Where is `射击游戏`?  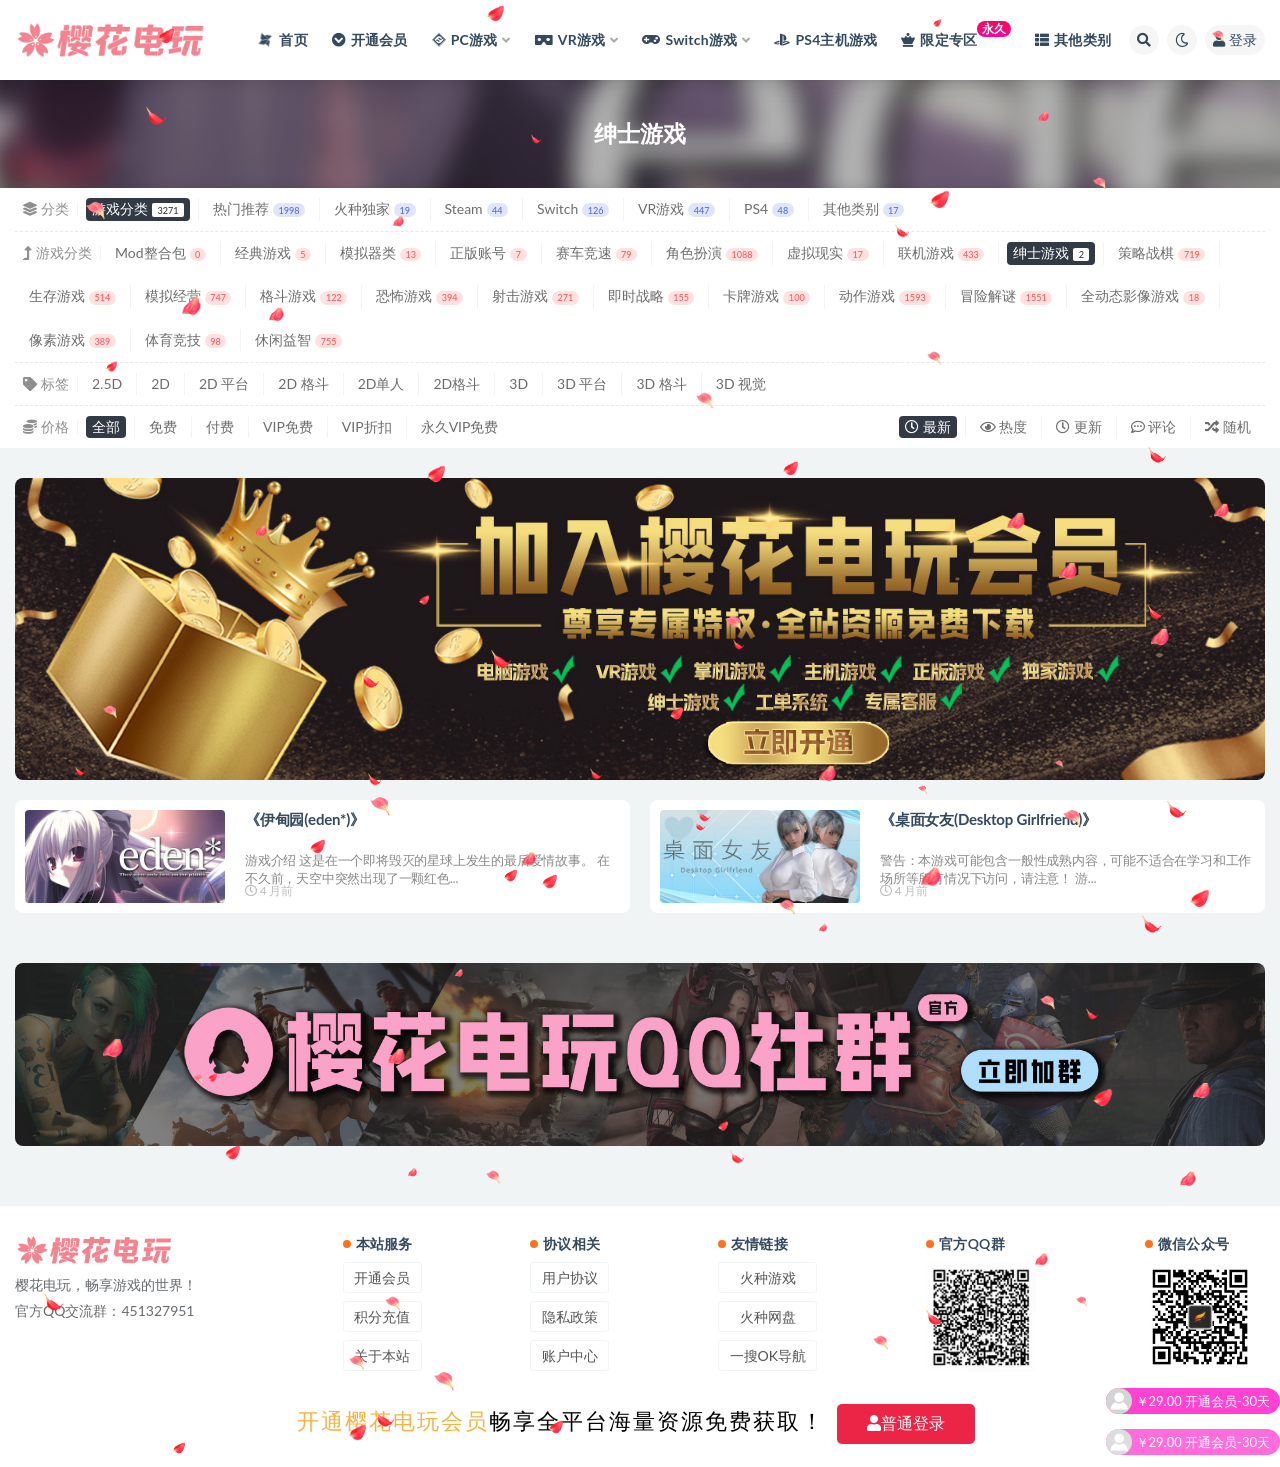
射击游戏 is located at coordinates (535, 295).